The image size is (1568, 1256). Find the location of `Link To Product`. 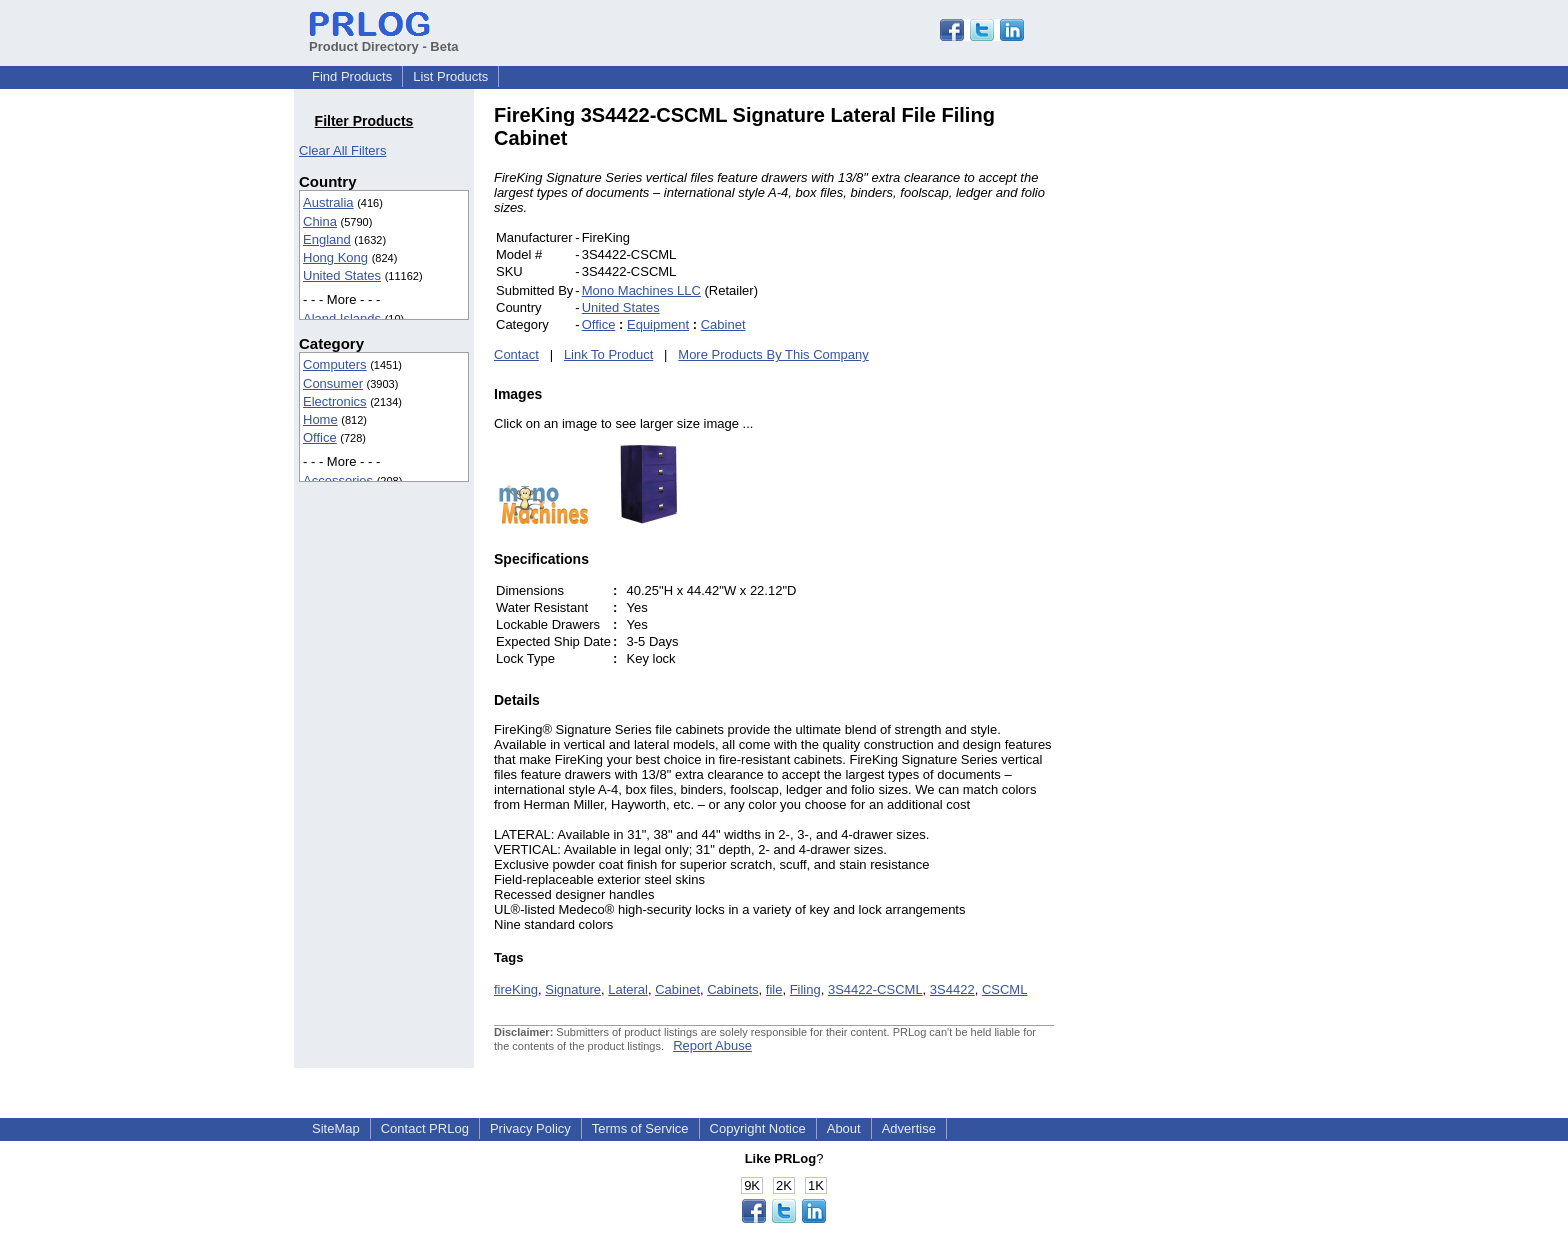

Link To Product is located at coordinates (608, 354).